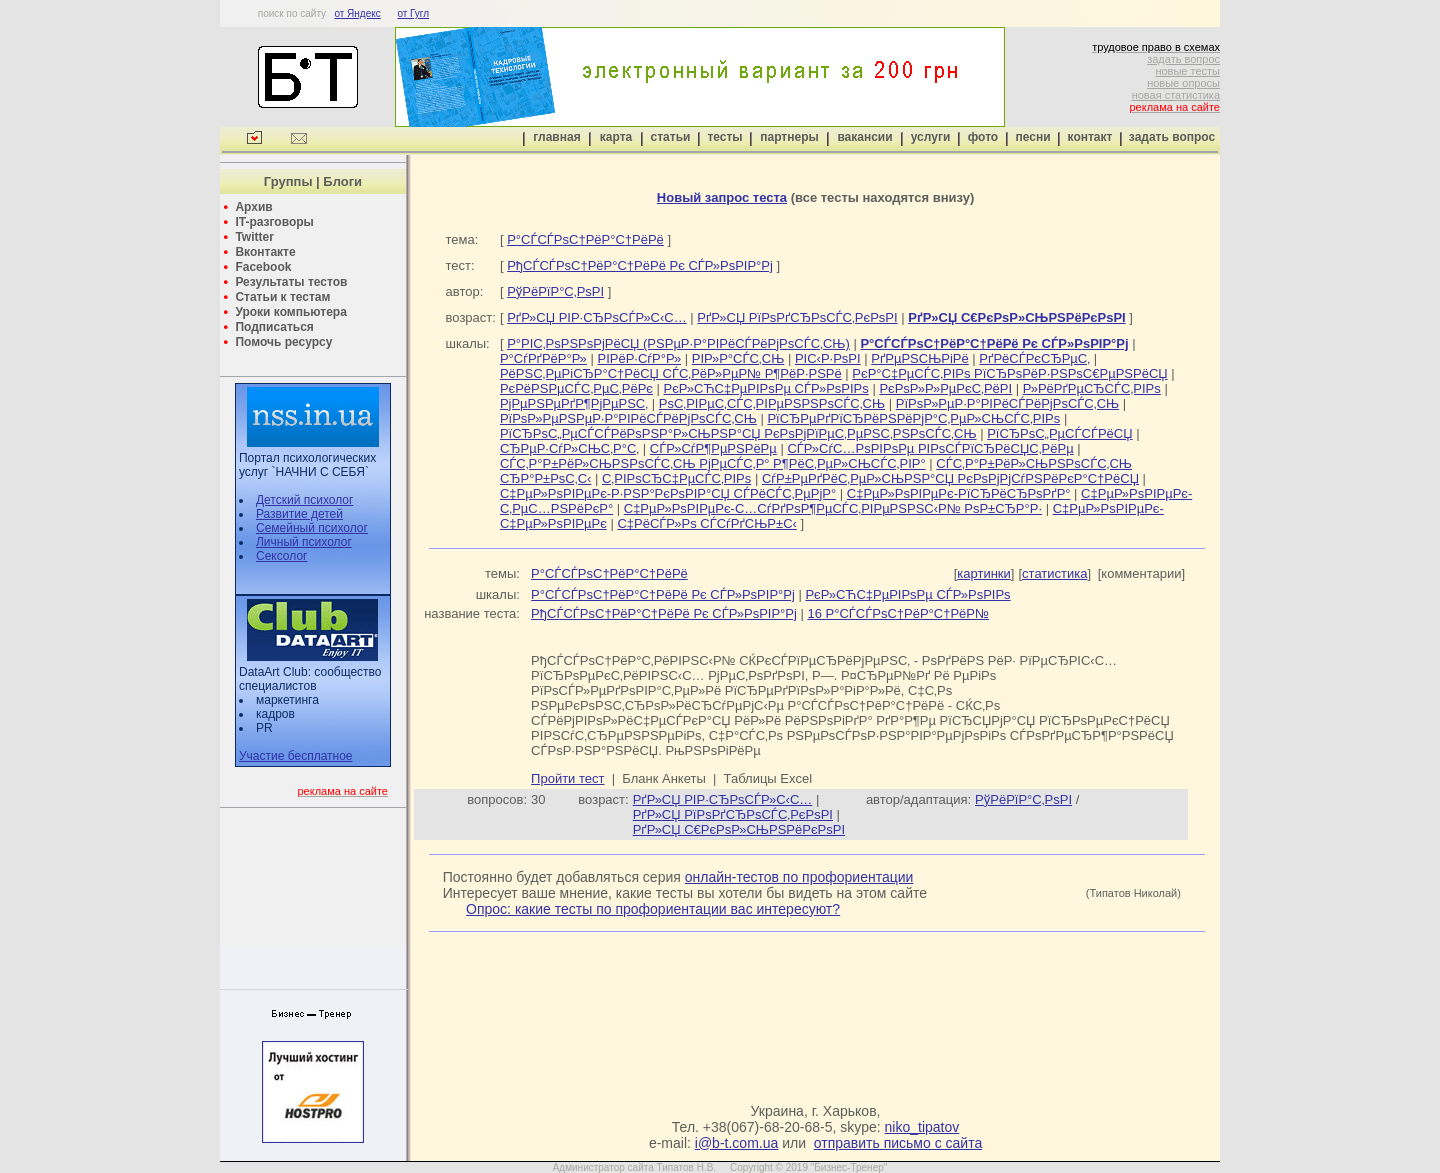 Image resolution: width=1440 pixels, height=1173 pixels. What do you see at coordinates (1009, 373) in the screenshot?
I see `РєР°С‡РµСЃС‚РІРѕ РїСЂРѕРёР·РЅРѕС€РµРЅРёСЏ` at bounding box center [1009, 373].